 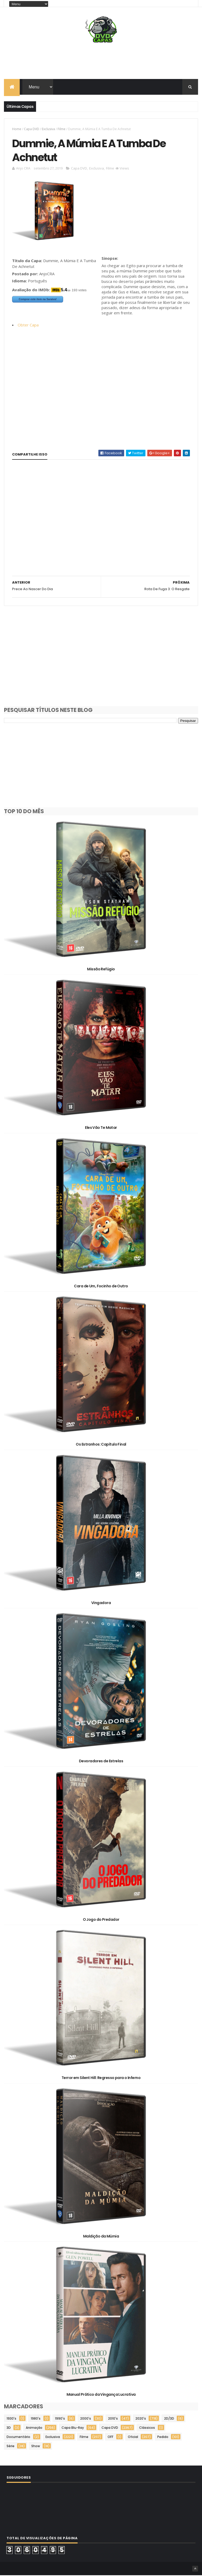 What do you see at coordinates (101, 2078) in the screenshot?
I see `Terror em Silent Hill: Regresso para o Inferno` at bounding box center [101, 2078].